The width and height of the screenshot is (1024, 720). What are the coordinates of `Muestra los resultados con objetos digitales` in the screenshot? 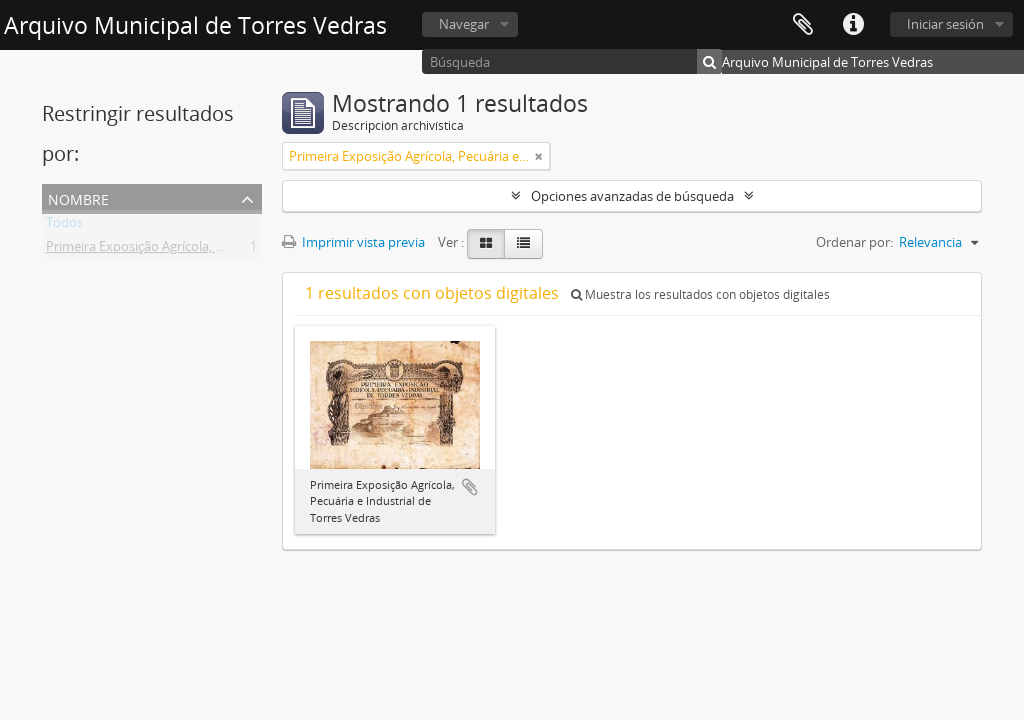 It's located at (700, 294).